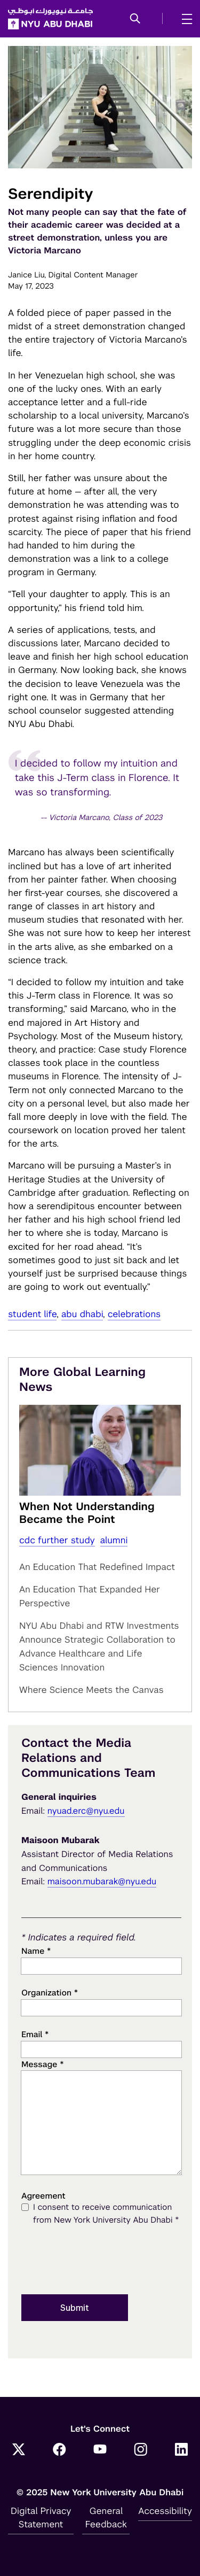  What do you see at coordinates (100, 2451) in the screenshot?
I see `[YouTube]` at bounding box center [100, 2451].